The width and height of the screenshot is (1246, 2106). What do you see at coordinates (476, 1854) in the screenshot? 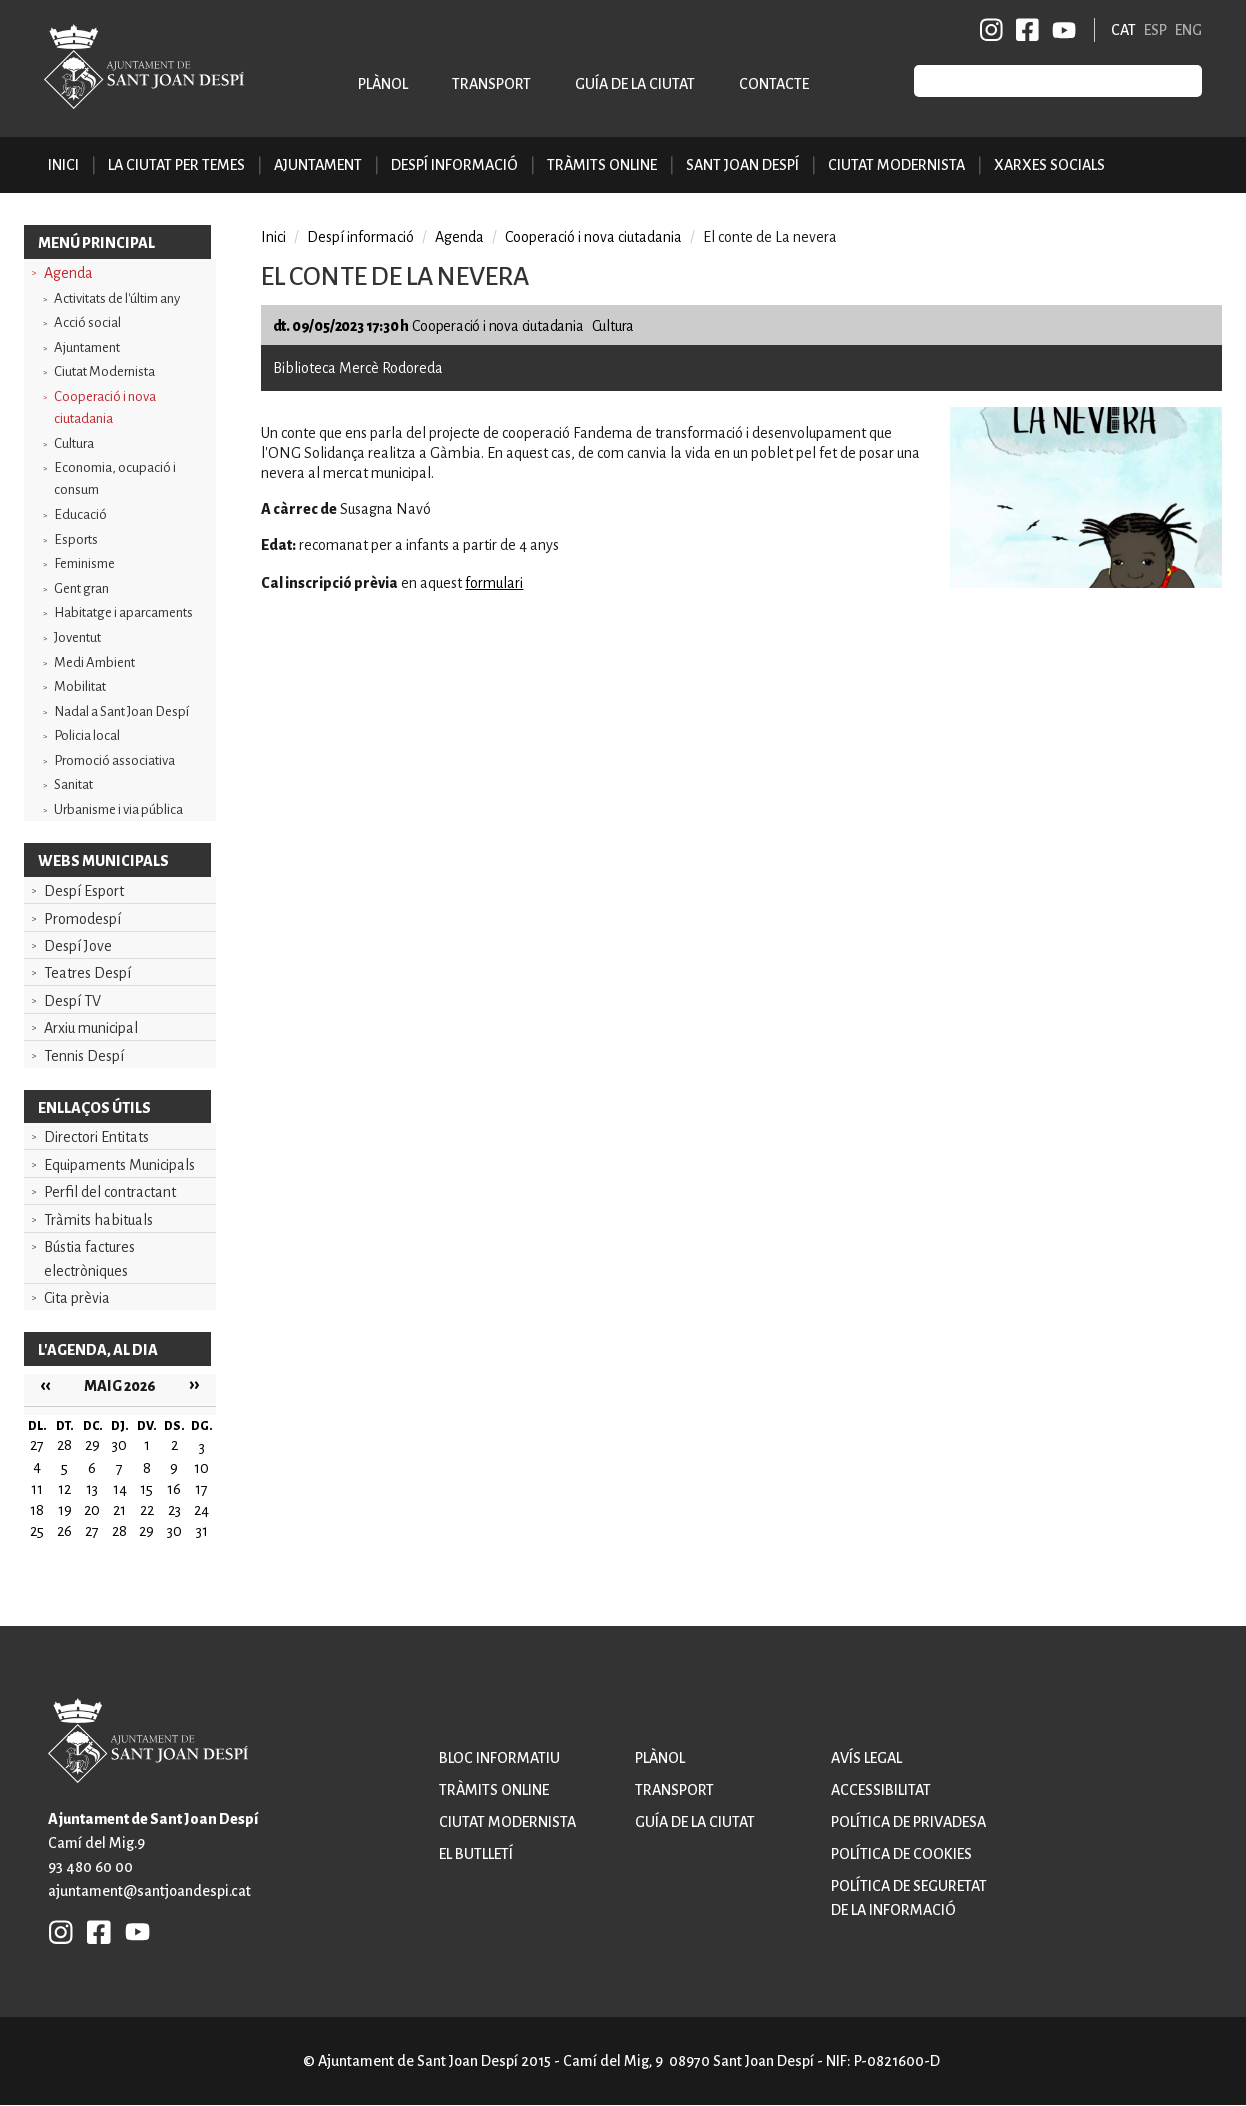
I see `El butlletí` at bounding box center [476, 1854].